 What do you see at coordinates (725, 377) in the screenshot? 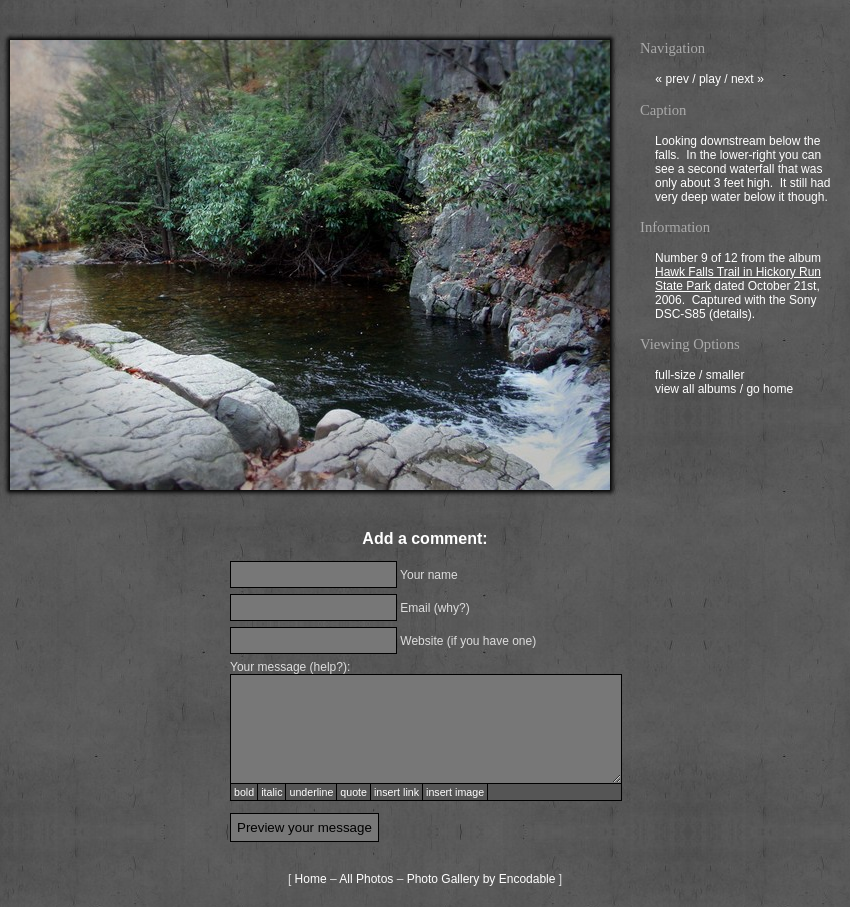
I see `smaller` at bounding box center [725, 377].